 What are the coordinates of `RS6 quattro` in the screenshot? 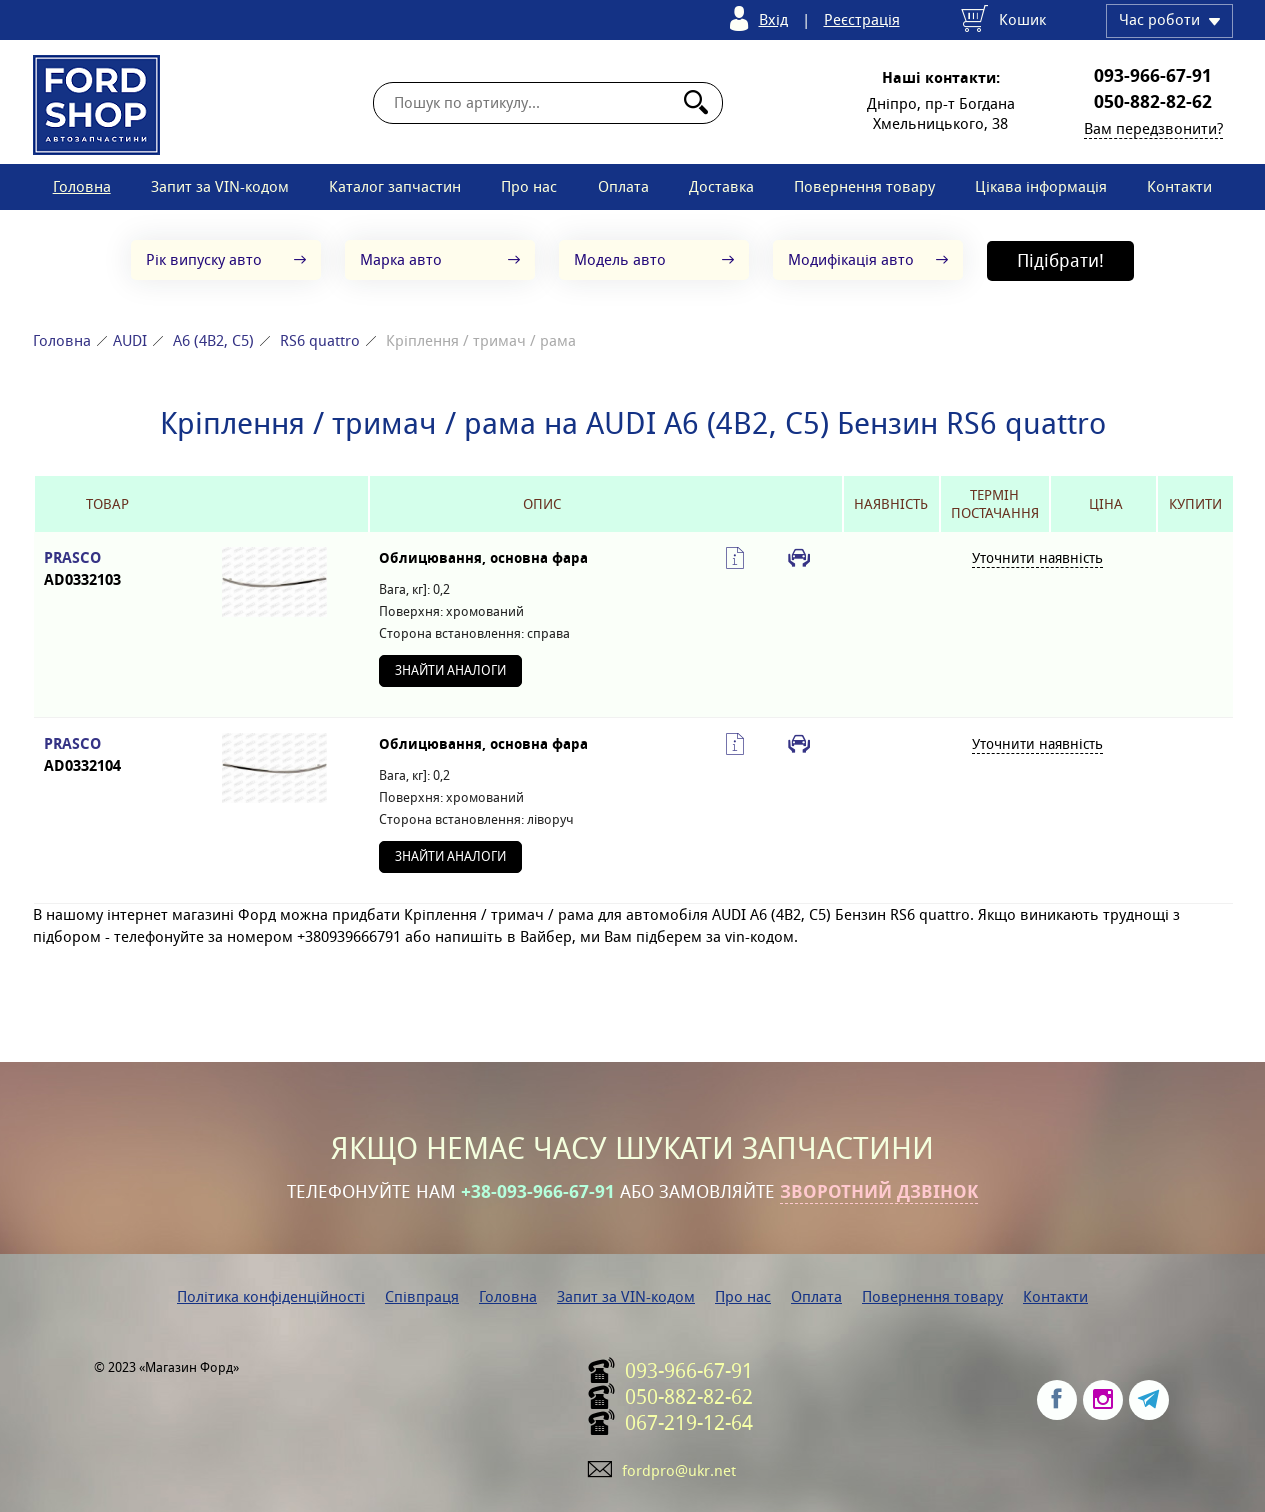 It's located at (320, 340).